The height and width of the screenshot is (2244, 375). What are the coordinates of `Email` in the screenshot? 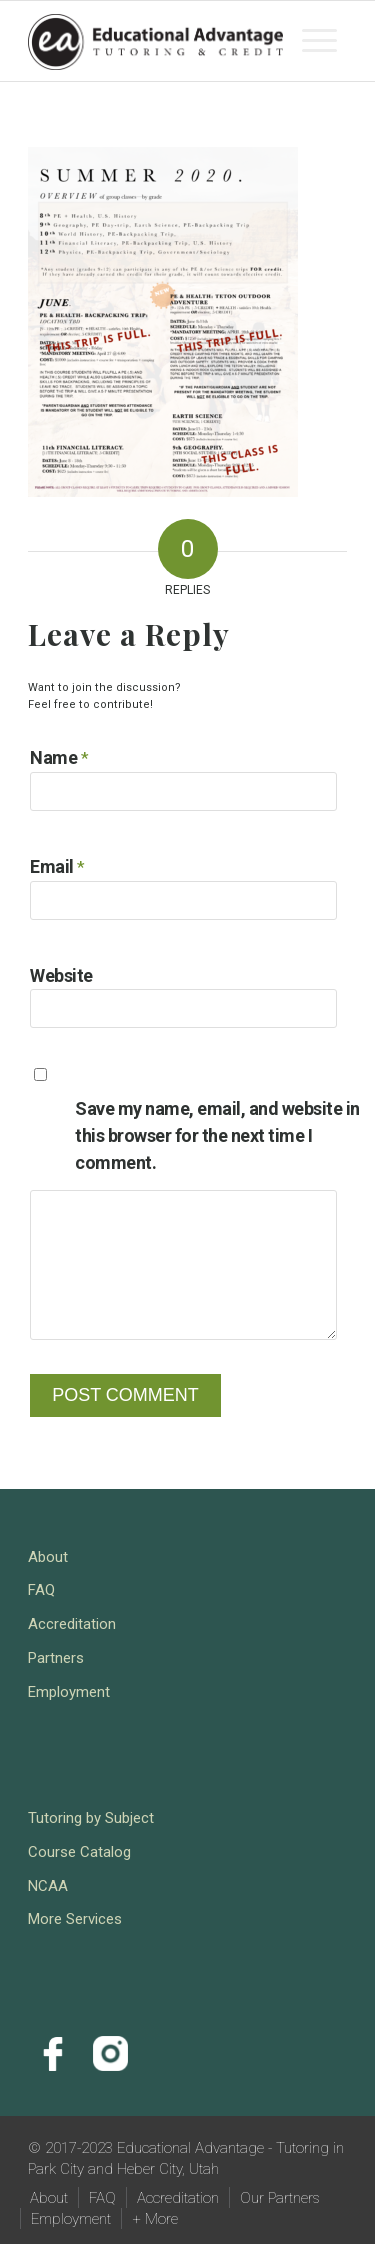 It's located at (57, 866).